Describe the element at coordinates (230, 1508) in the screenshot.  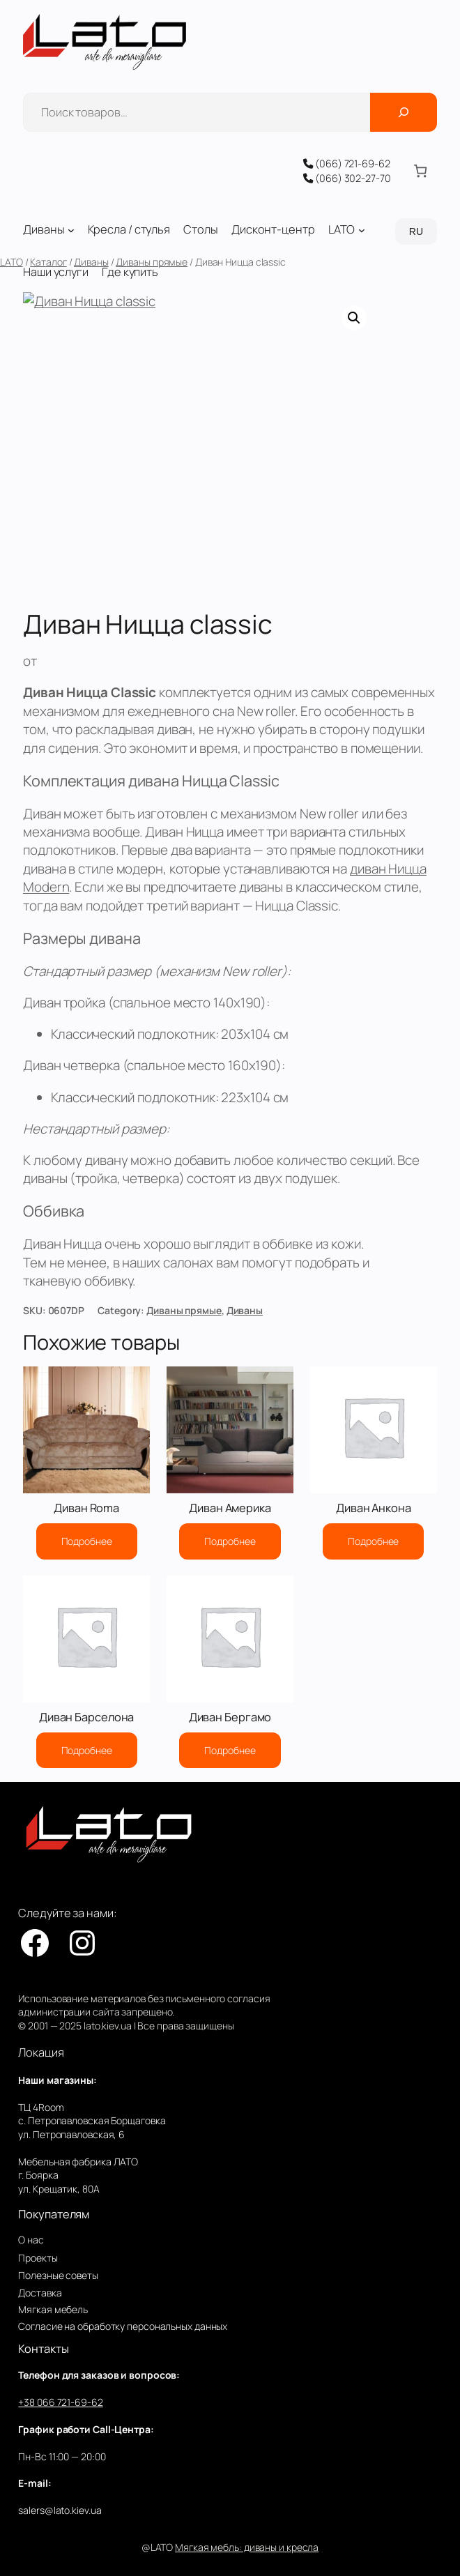
I see `Диван Америка` at that location.